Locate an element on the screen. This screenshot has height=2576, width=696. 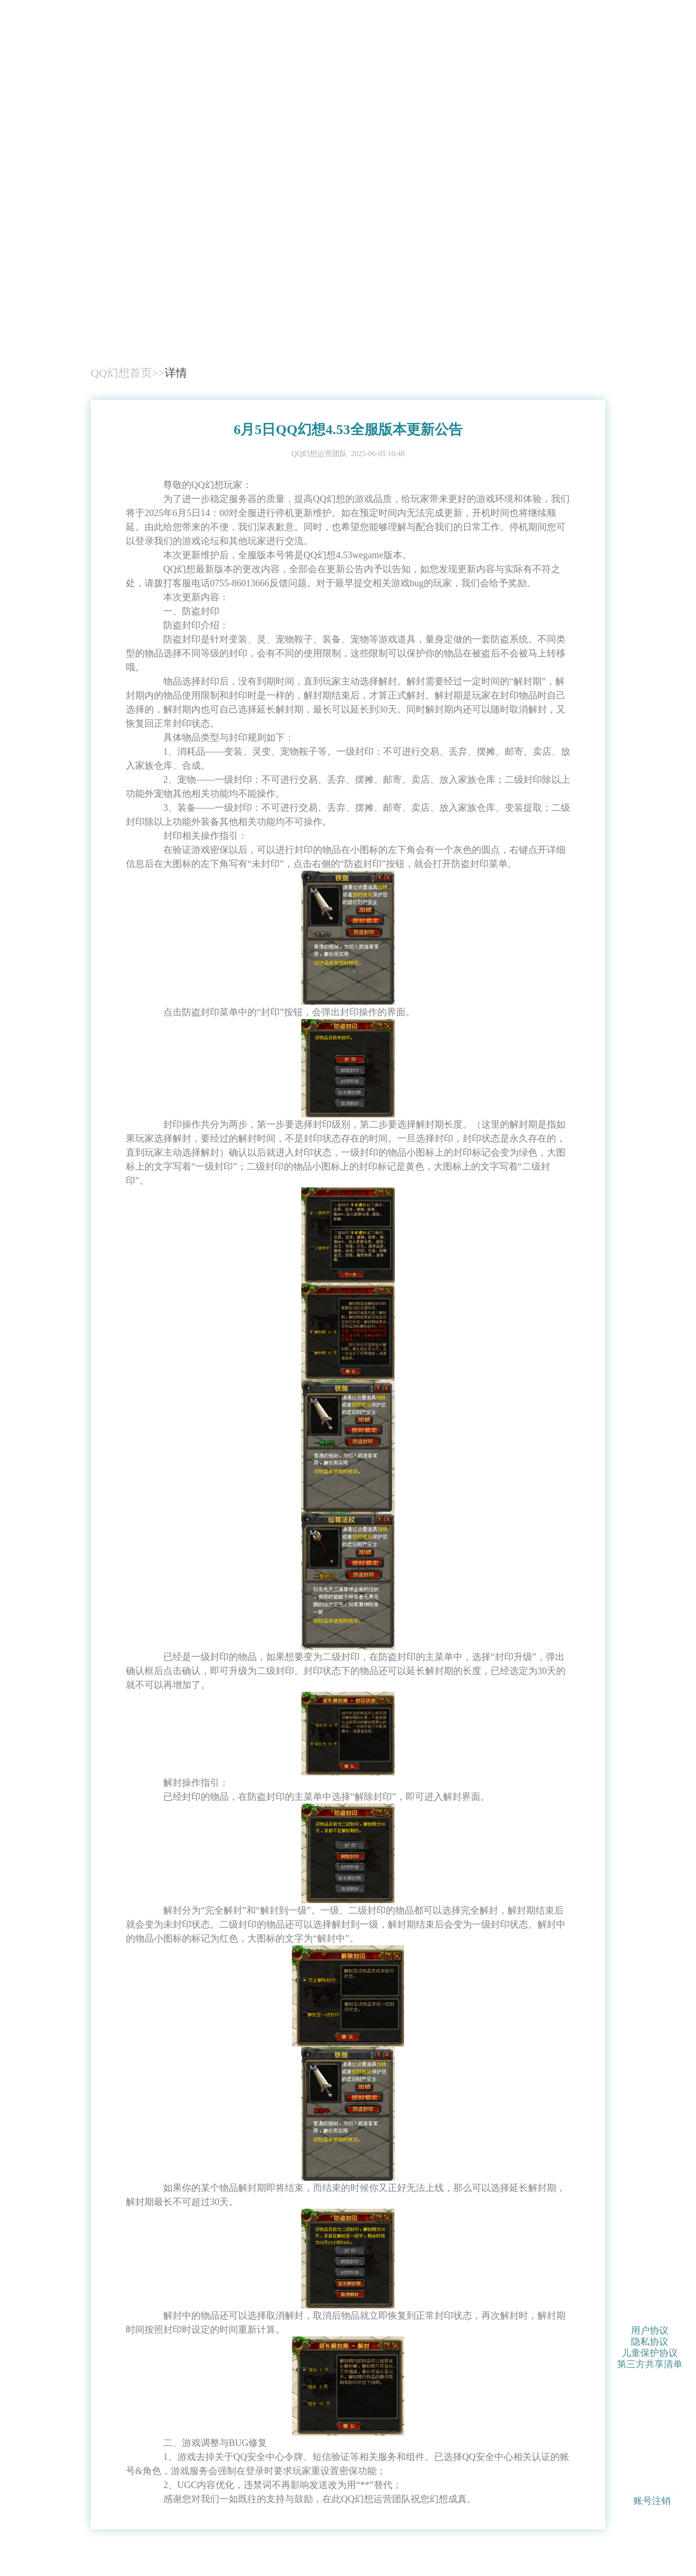
儿童保护协议 is located at coordinates (650, 2352).